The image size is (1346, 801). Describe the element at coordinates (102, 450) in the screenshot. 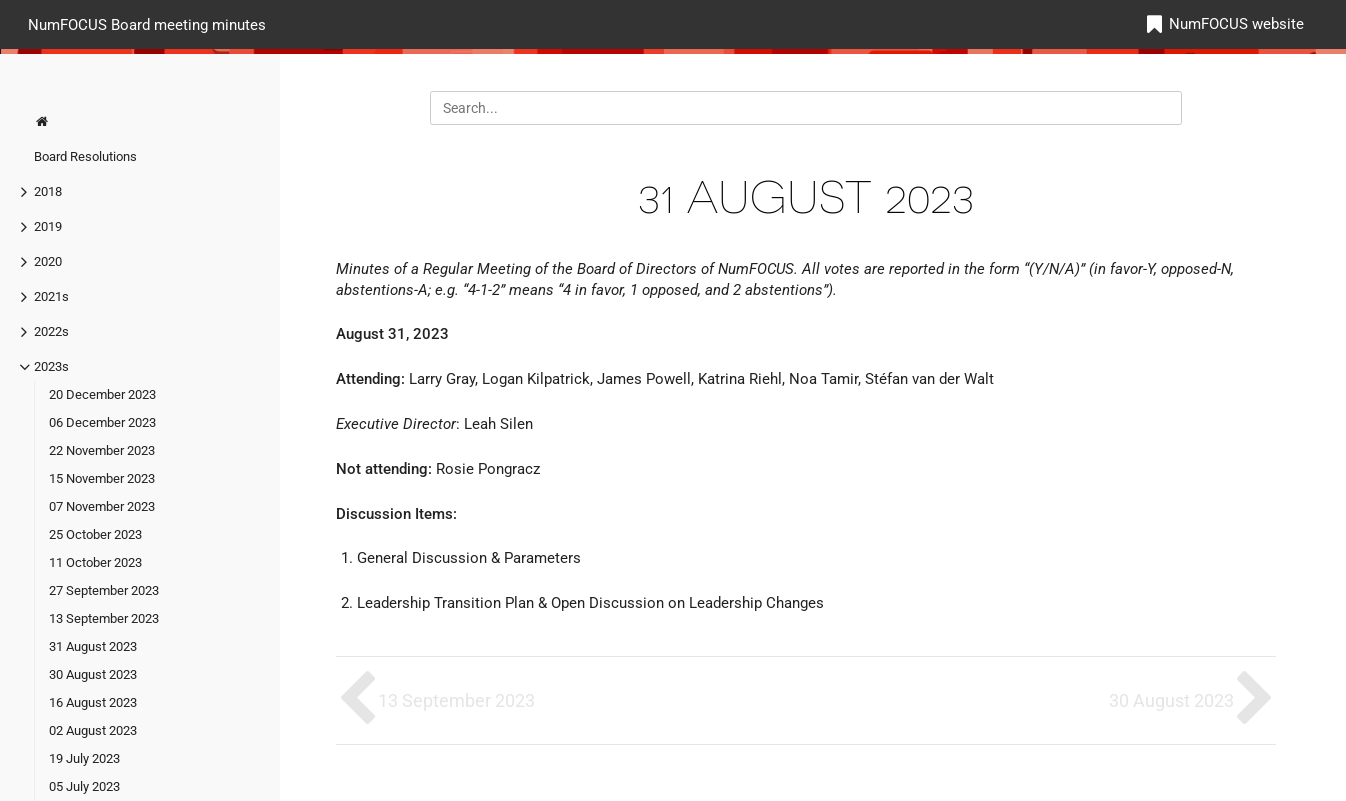

I see `22 November 2023` at that location.